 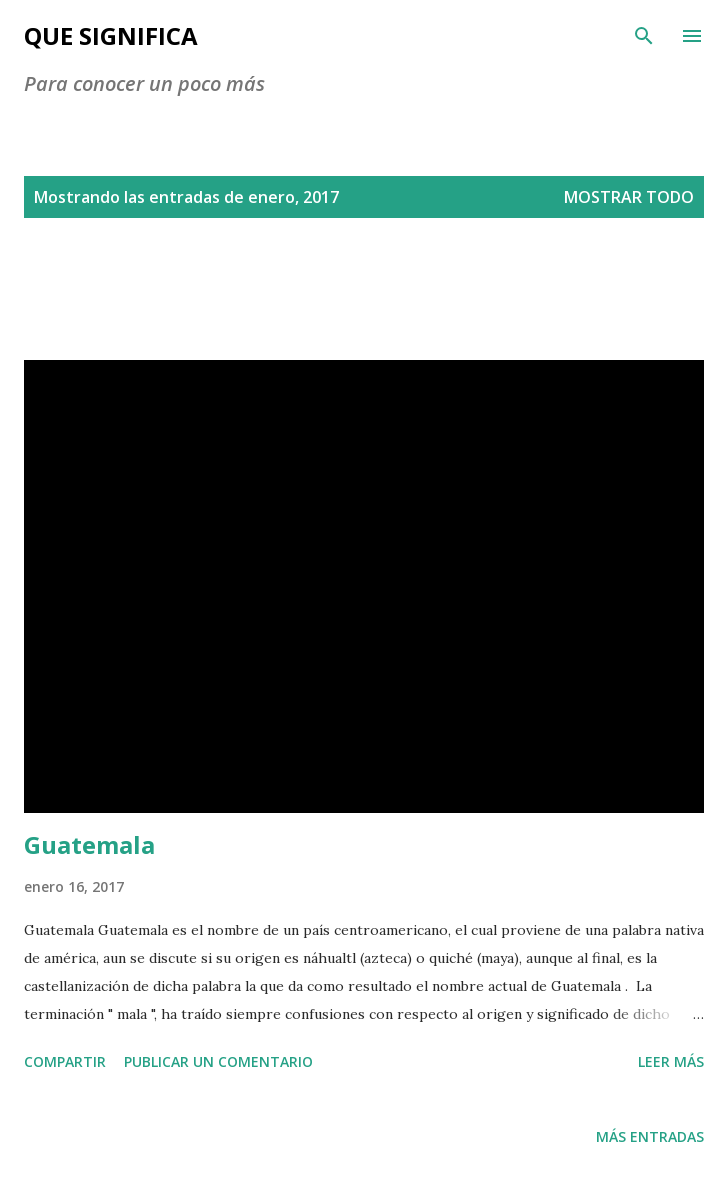 I want to click on Guatemala, so click(x=89, y=844).